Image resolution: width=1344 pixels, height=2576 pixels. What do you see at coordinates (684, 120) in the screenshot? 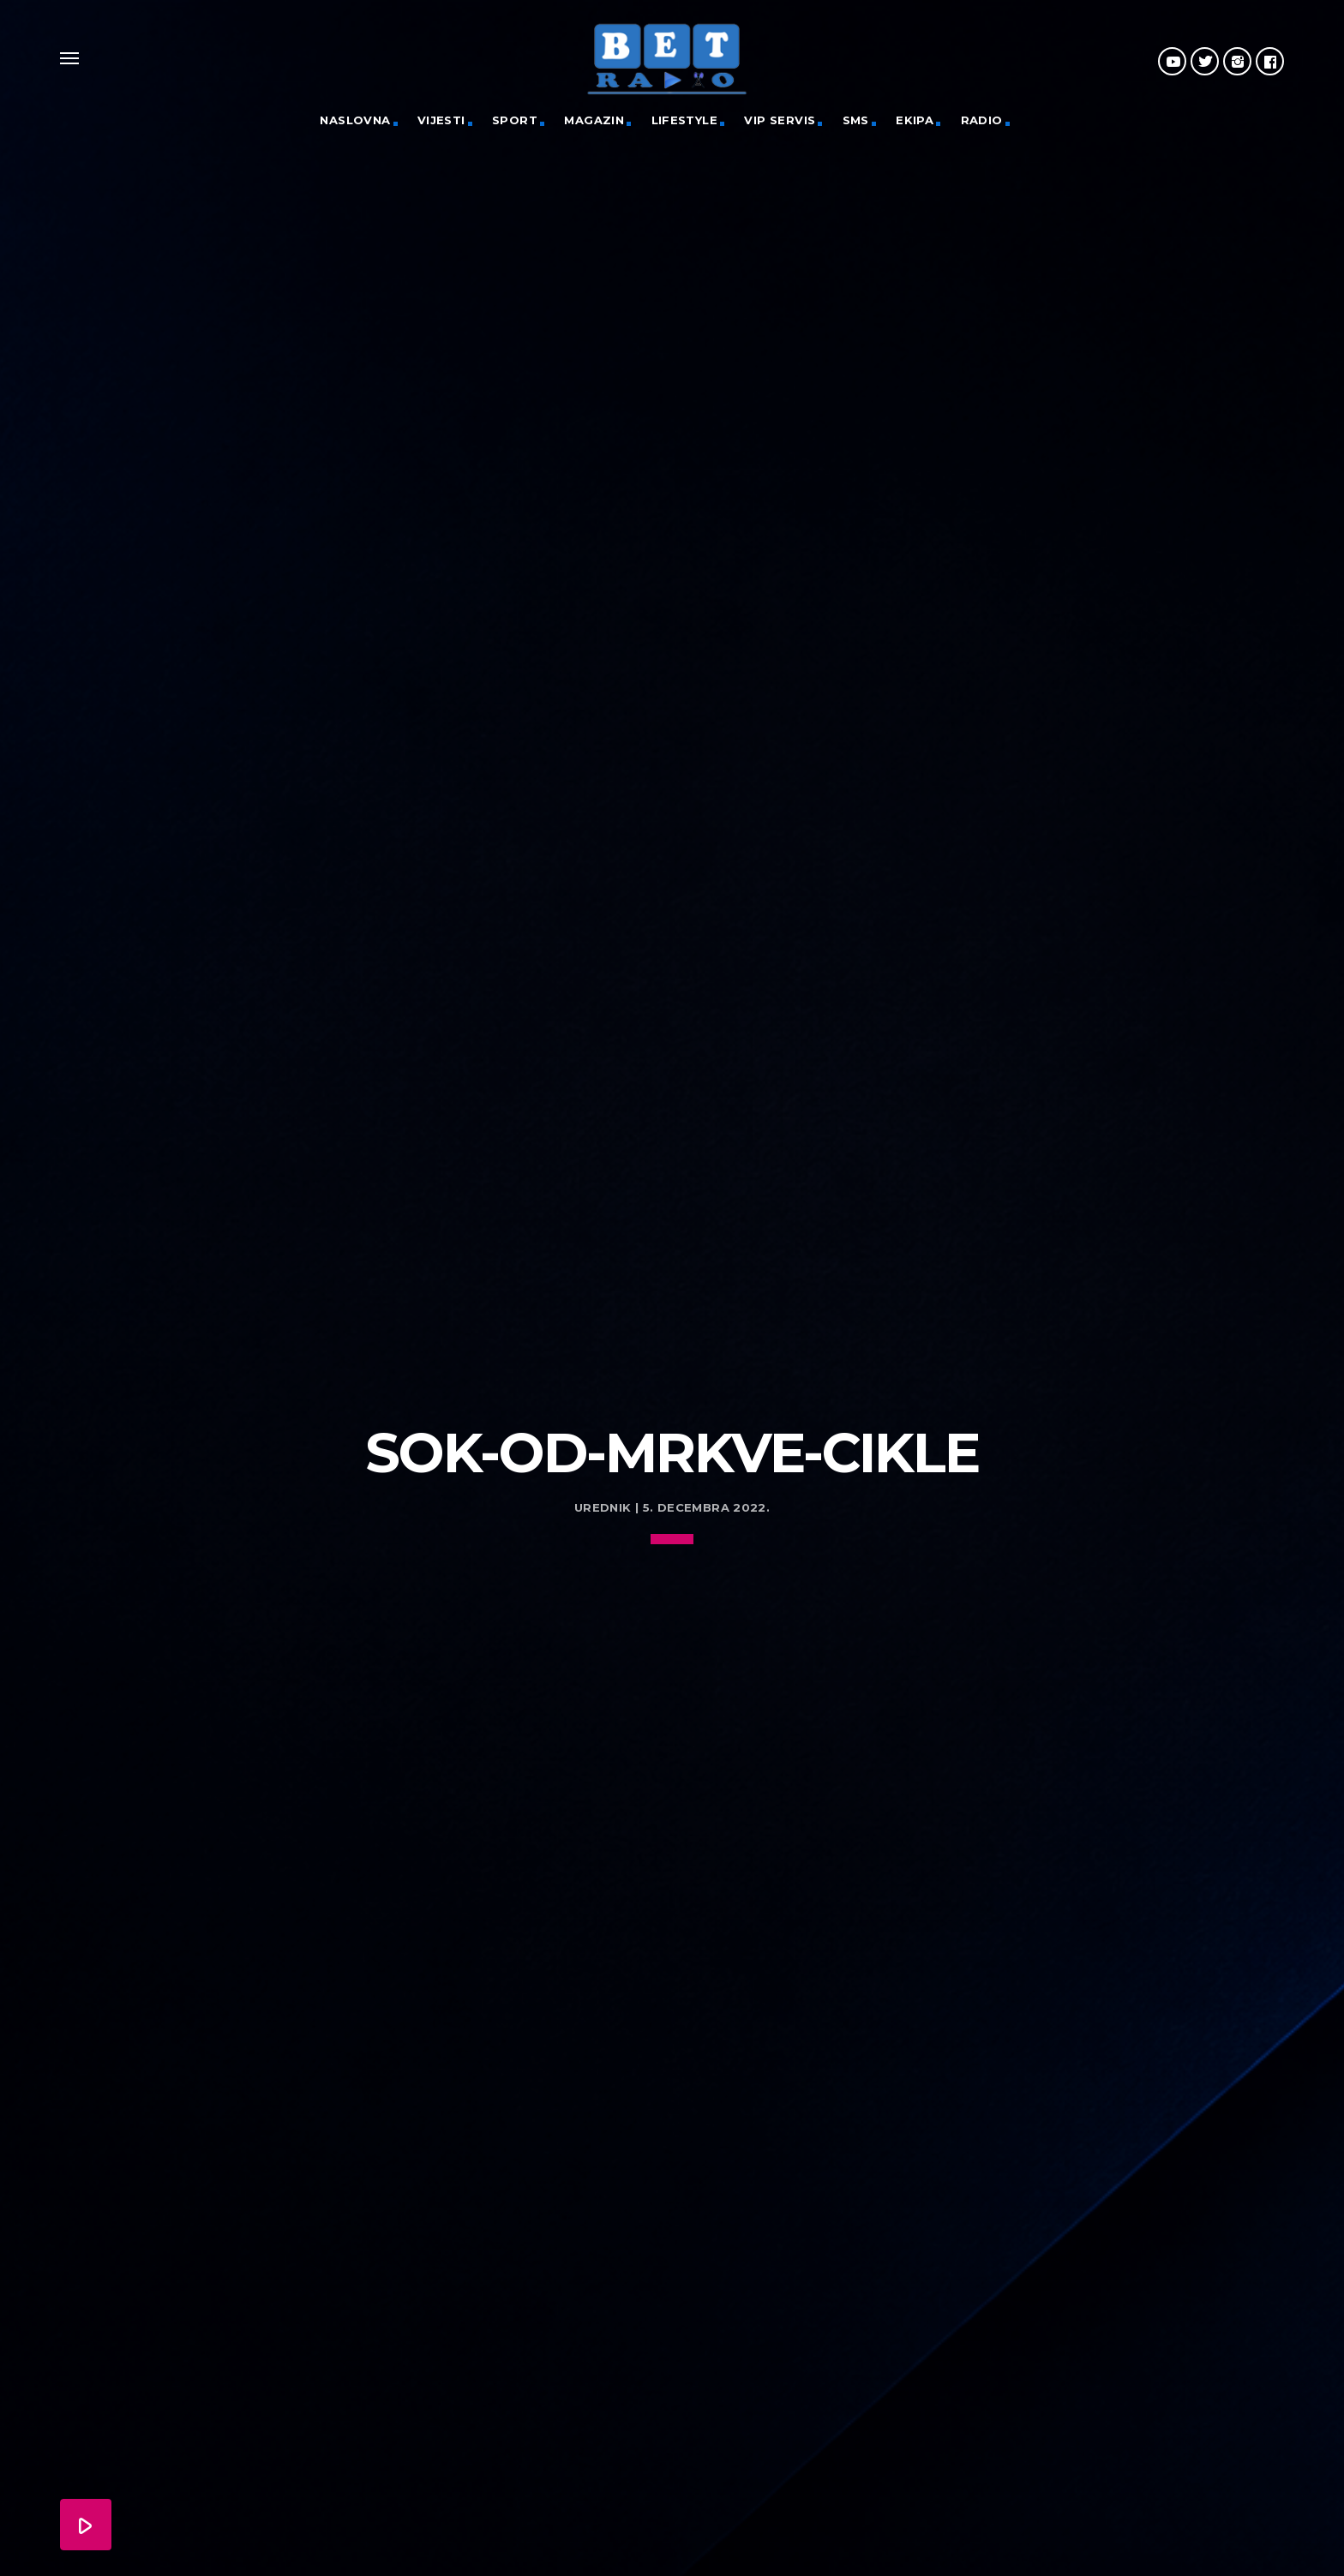
I see `Lifestyle` at bounding box center [684, 120].